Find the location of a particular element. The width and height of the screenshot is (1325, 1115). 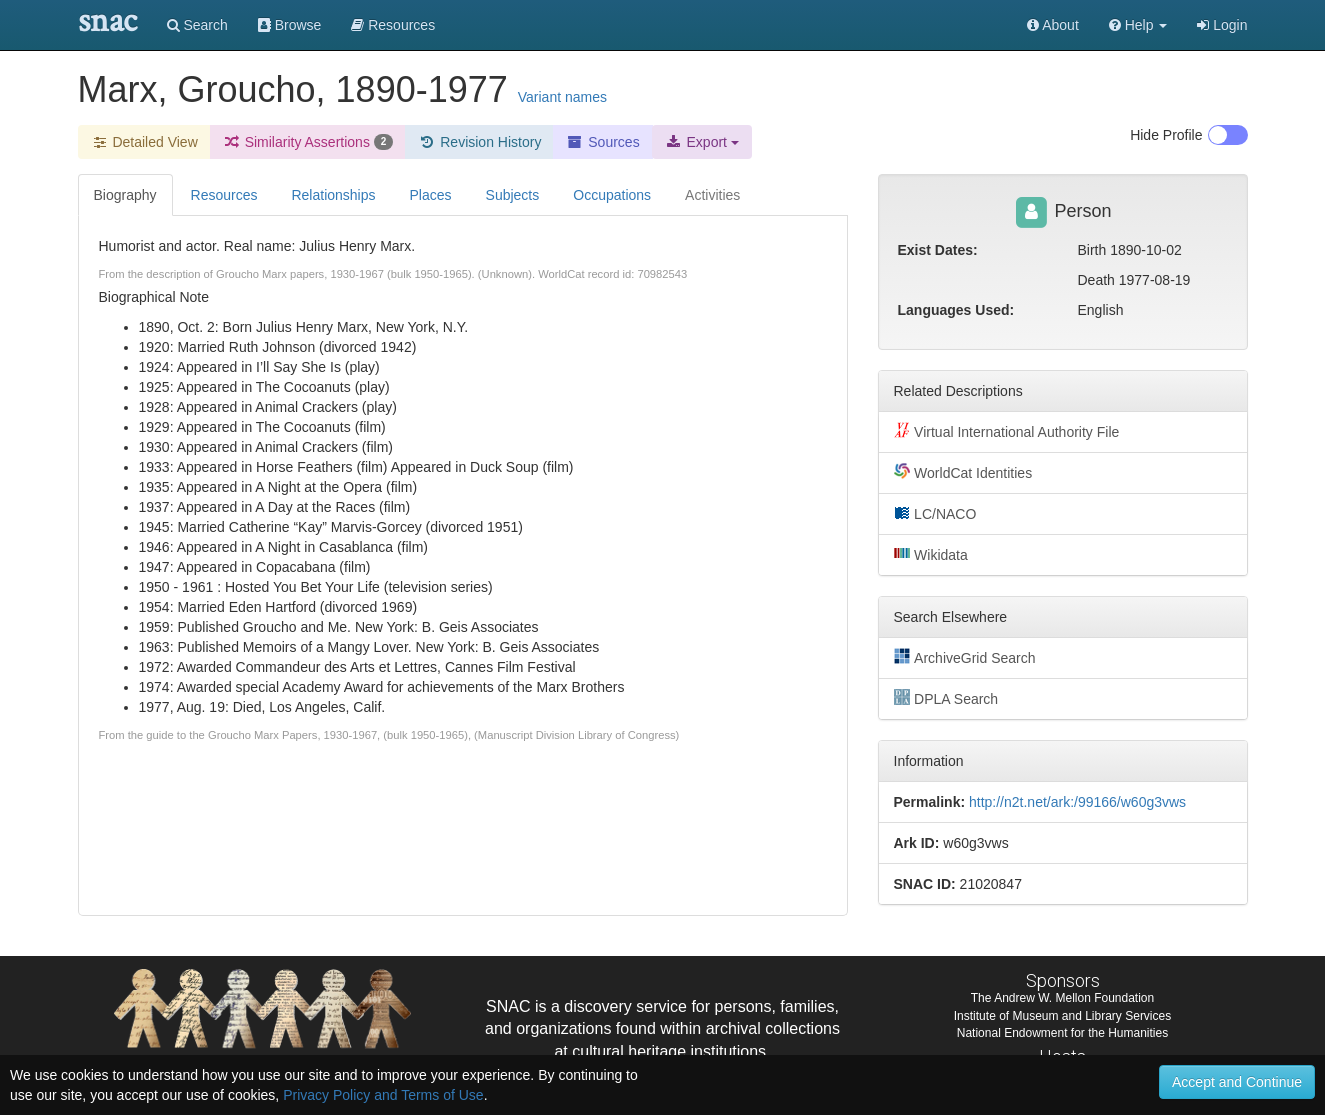

Privacy Policy and Terms of Use is located at coordinates (383, 1095).